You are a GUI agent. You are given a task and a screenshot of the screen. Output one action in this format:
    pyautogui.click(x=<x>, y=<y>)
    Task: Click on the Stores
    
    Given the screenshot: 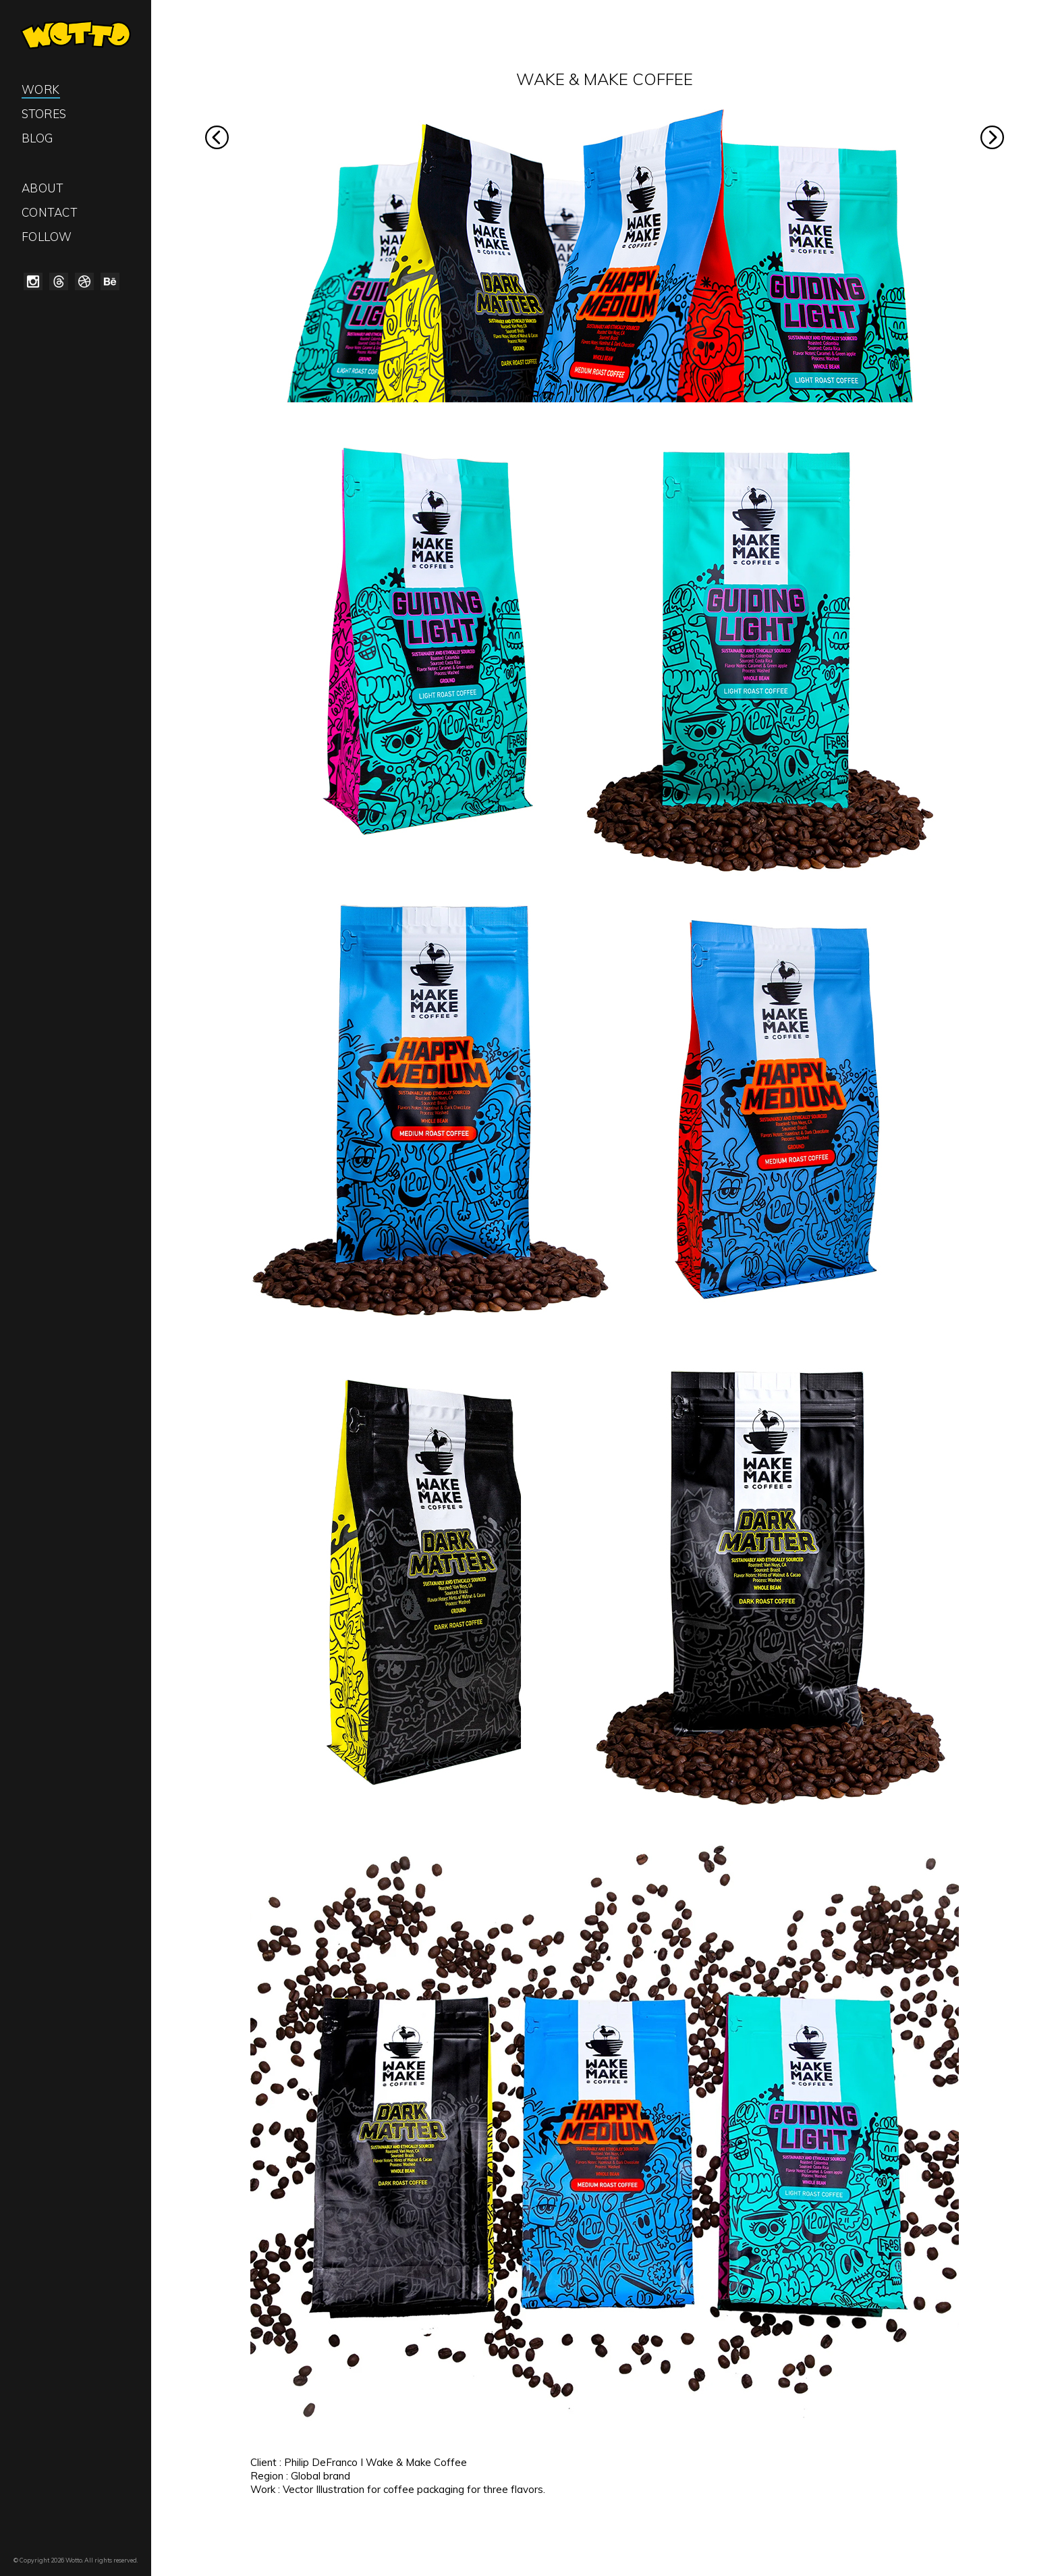 What is the action you would take?
    pyautogui.click(x=44, y=114)
    